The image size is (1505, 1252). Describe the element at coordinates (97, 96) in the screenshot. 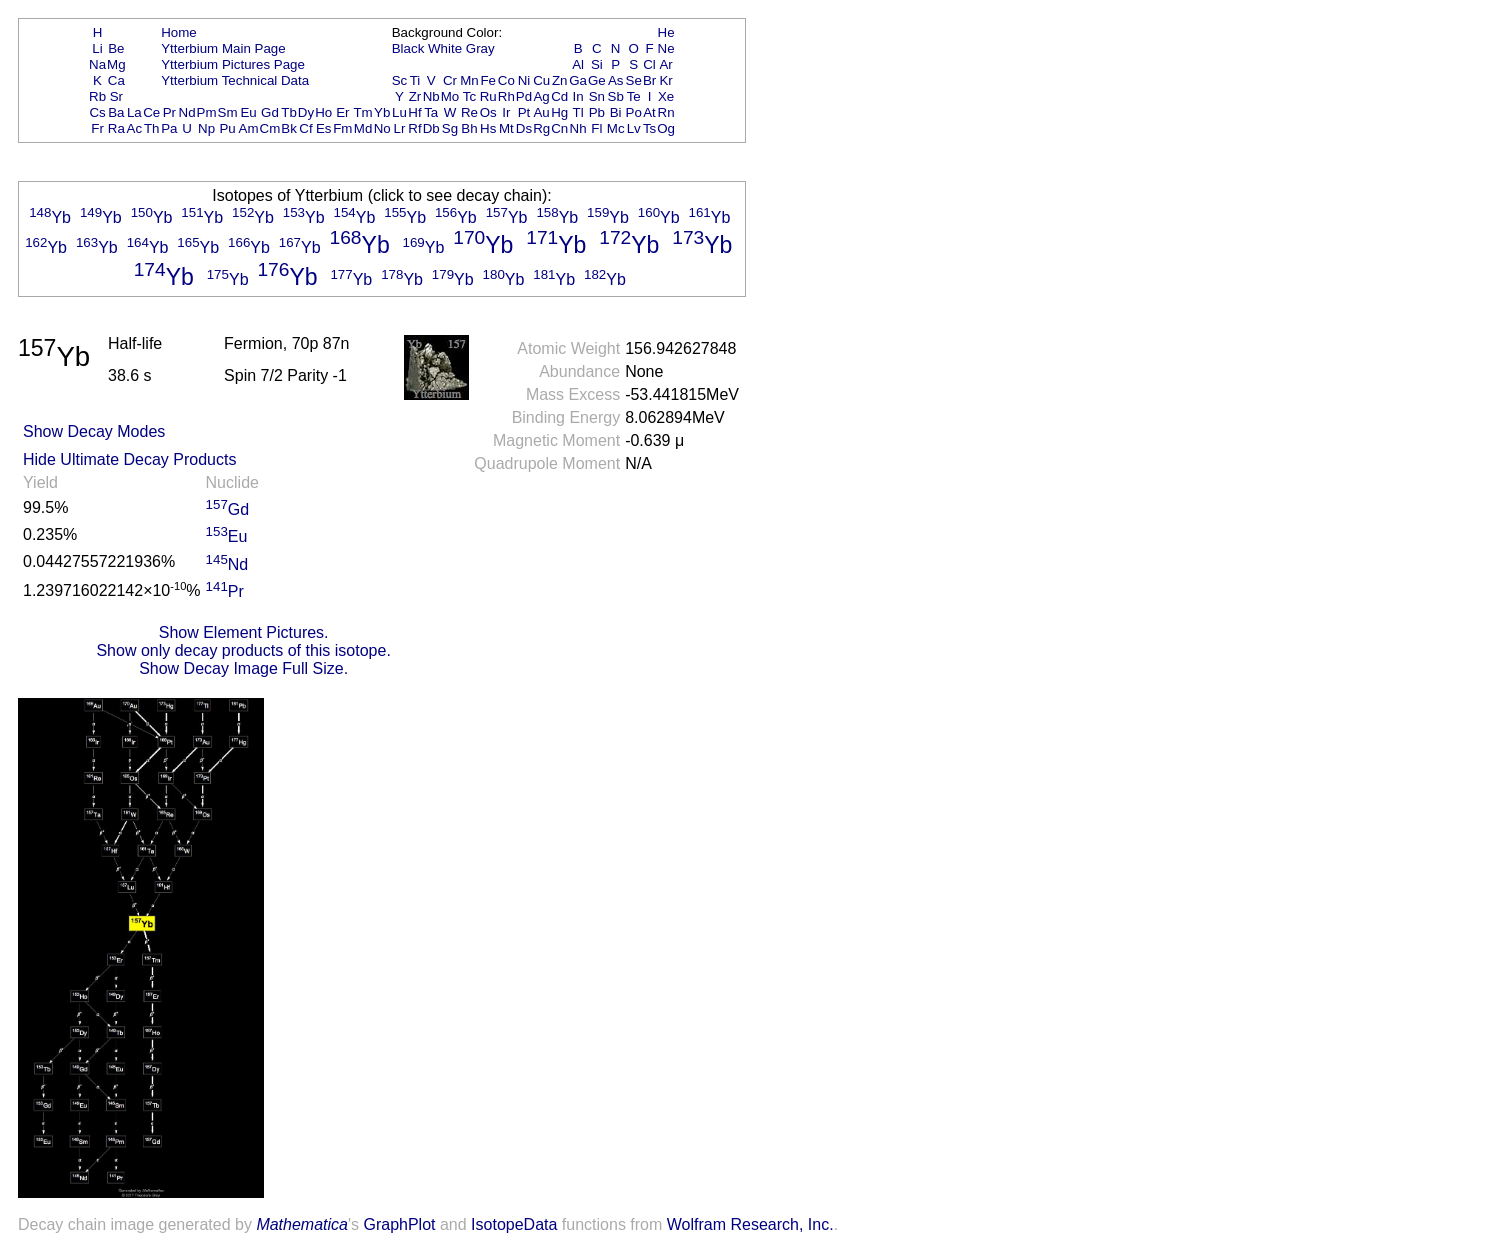

I see `Rb` at that location.